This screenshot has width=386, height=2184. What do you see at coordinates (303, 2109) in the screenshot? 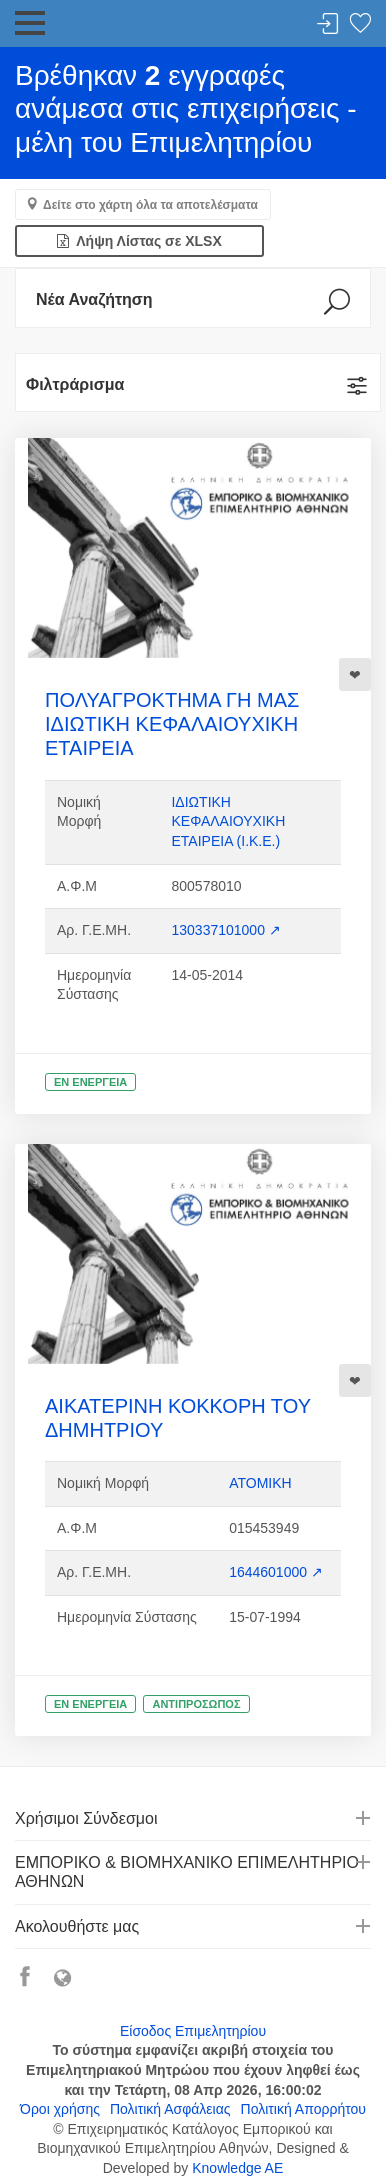
I see `Πολιτική Απορρήτου` at bounding box center [303, 2109].